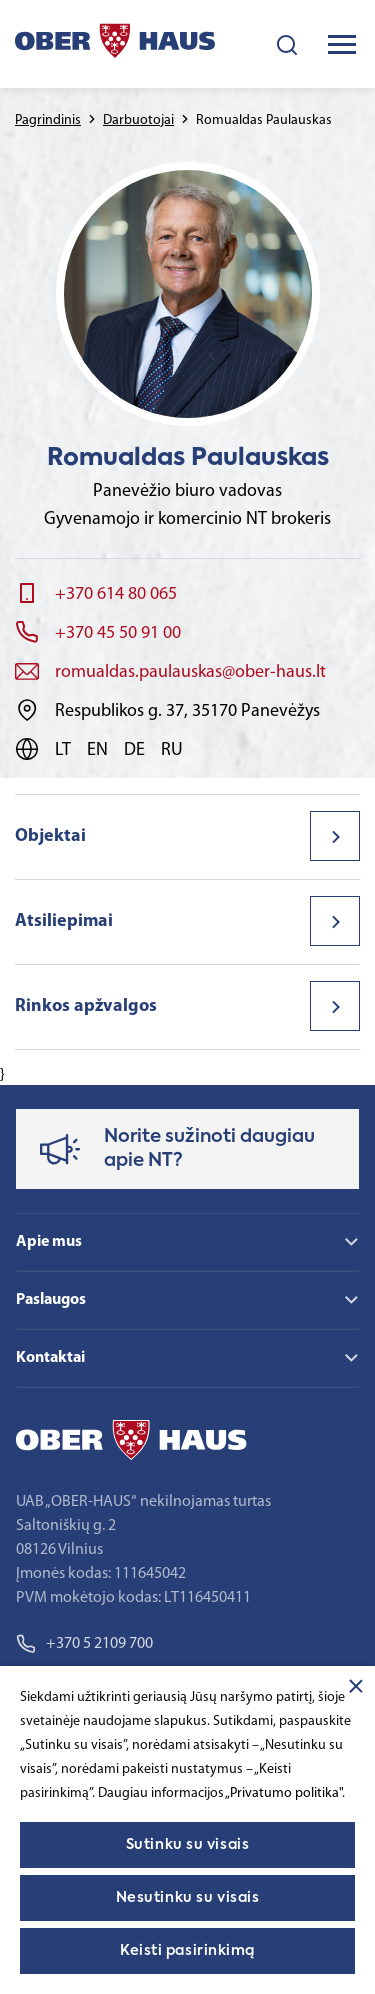 Image resolution: width=375 pixels, height=1994 pixels. What do you see at coordinates (138, 120) in the screenshot?
I see `Darbuotojai` at bounding box center [138, 120].